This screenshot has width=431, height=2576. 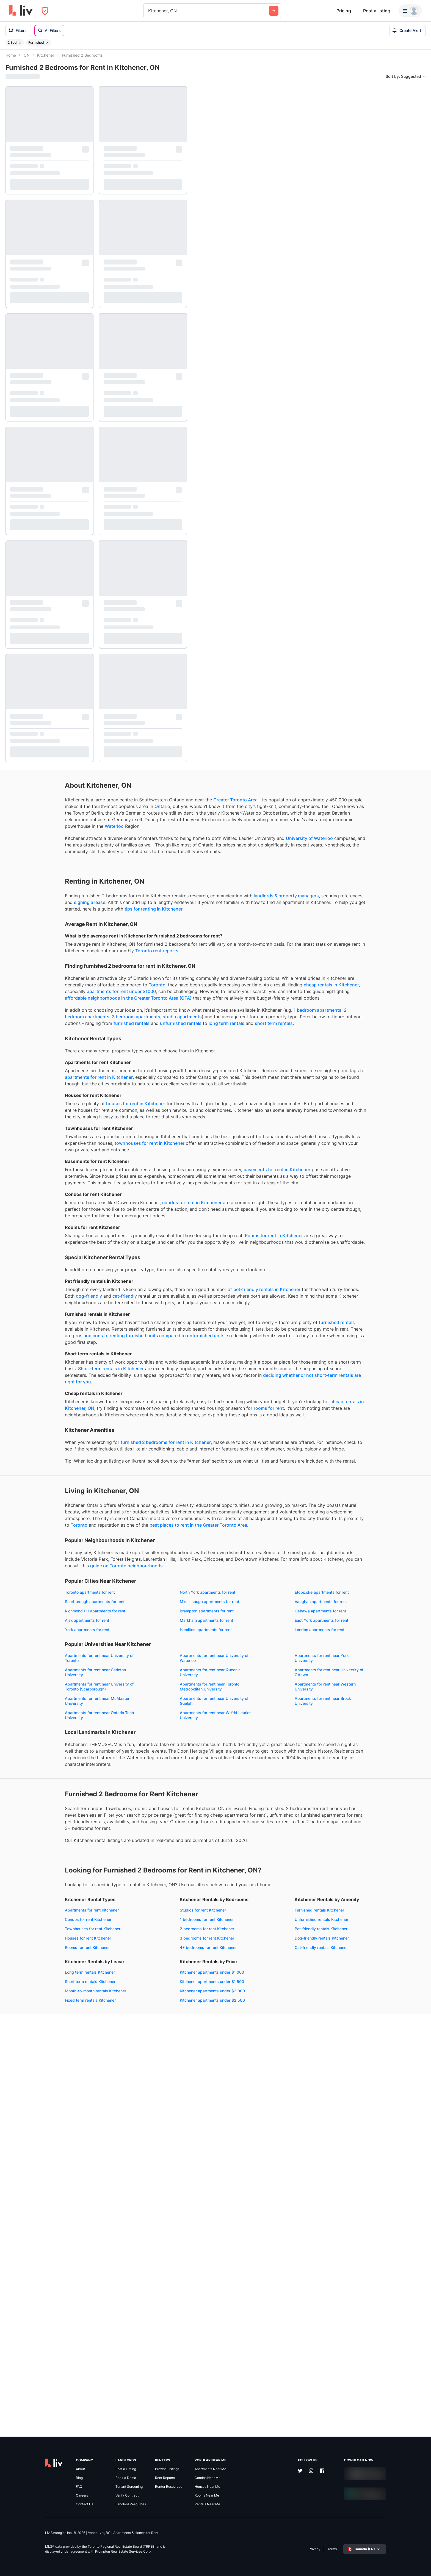 I want to click on Oshawa apartments for rent, so click(x=31, y=1885).